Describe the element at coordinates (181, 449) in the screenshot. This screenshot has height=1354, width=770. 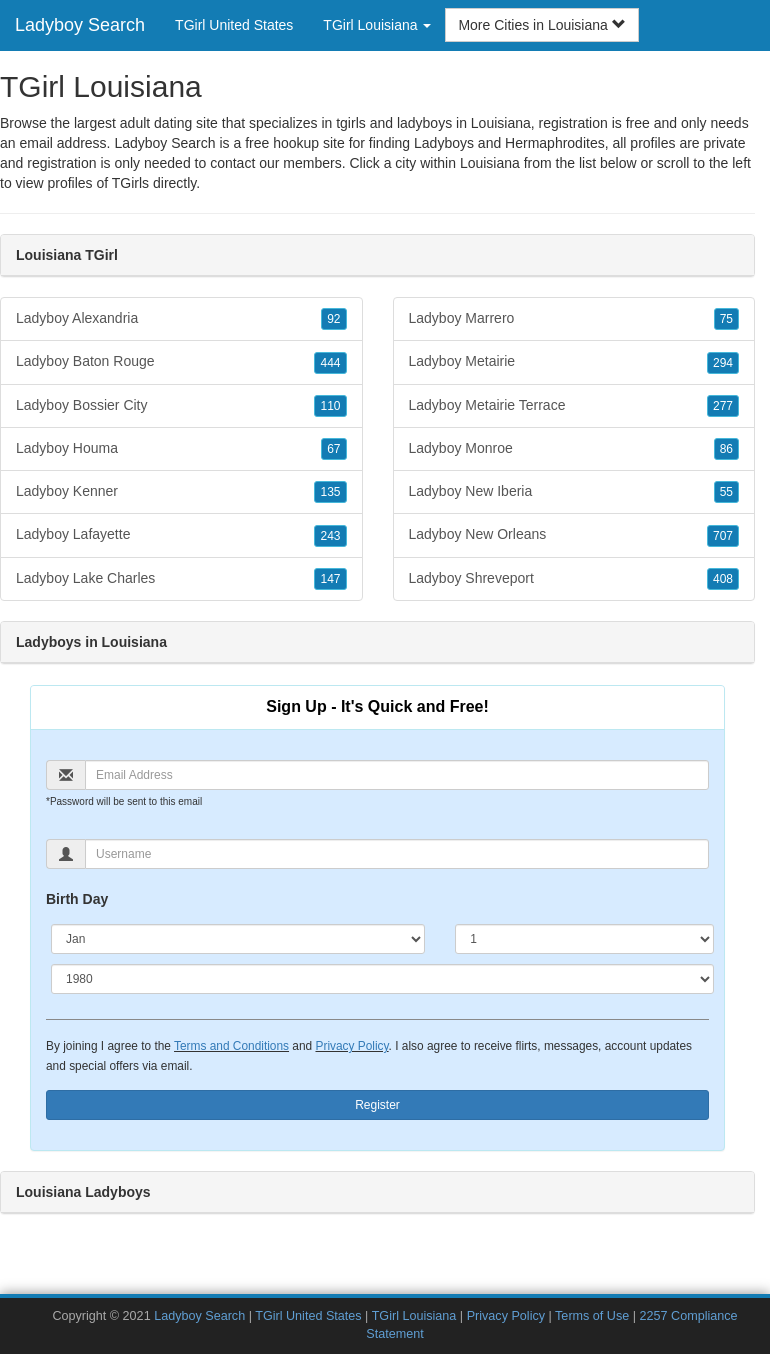
I see `Ladyboy Houma` at that location.